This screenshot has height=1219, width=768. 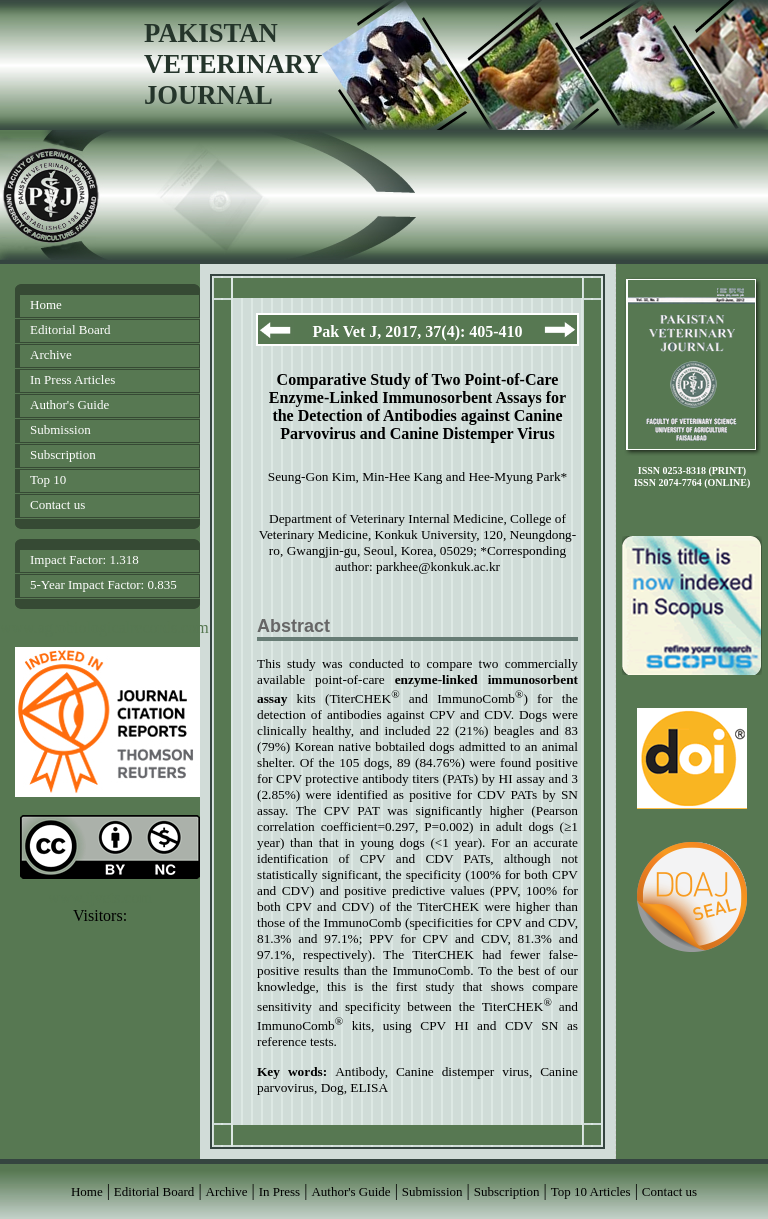 I want to click on Submission, so click(x=60, y=429).